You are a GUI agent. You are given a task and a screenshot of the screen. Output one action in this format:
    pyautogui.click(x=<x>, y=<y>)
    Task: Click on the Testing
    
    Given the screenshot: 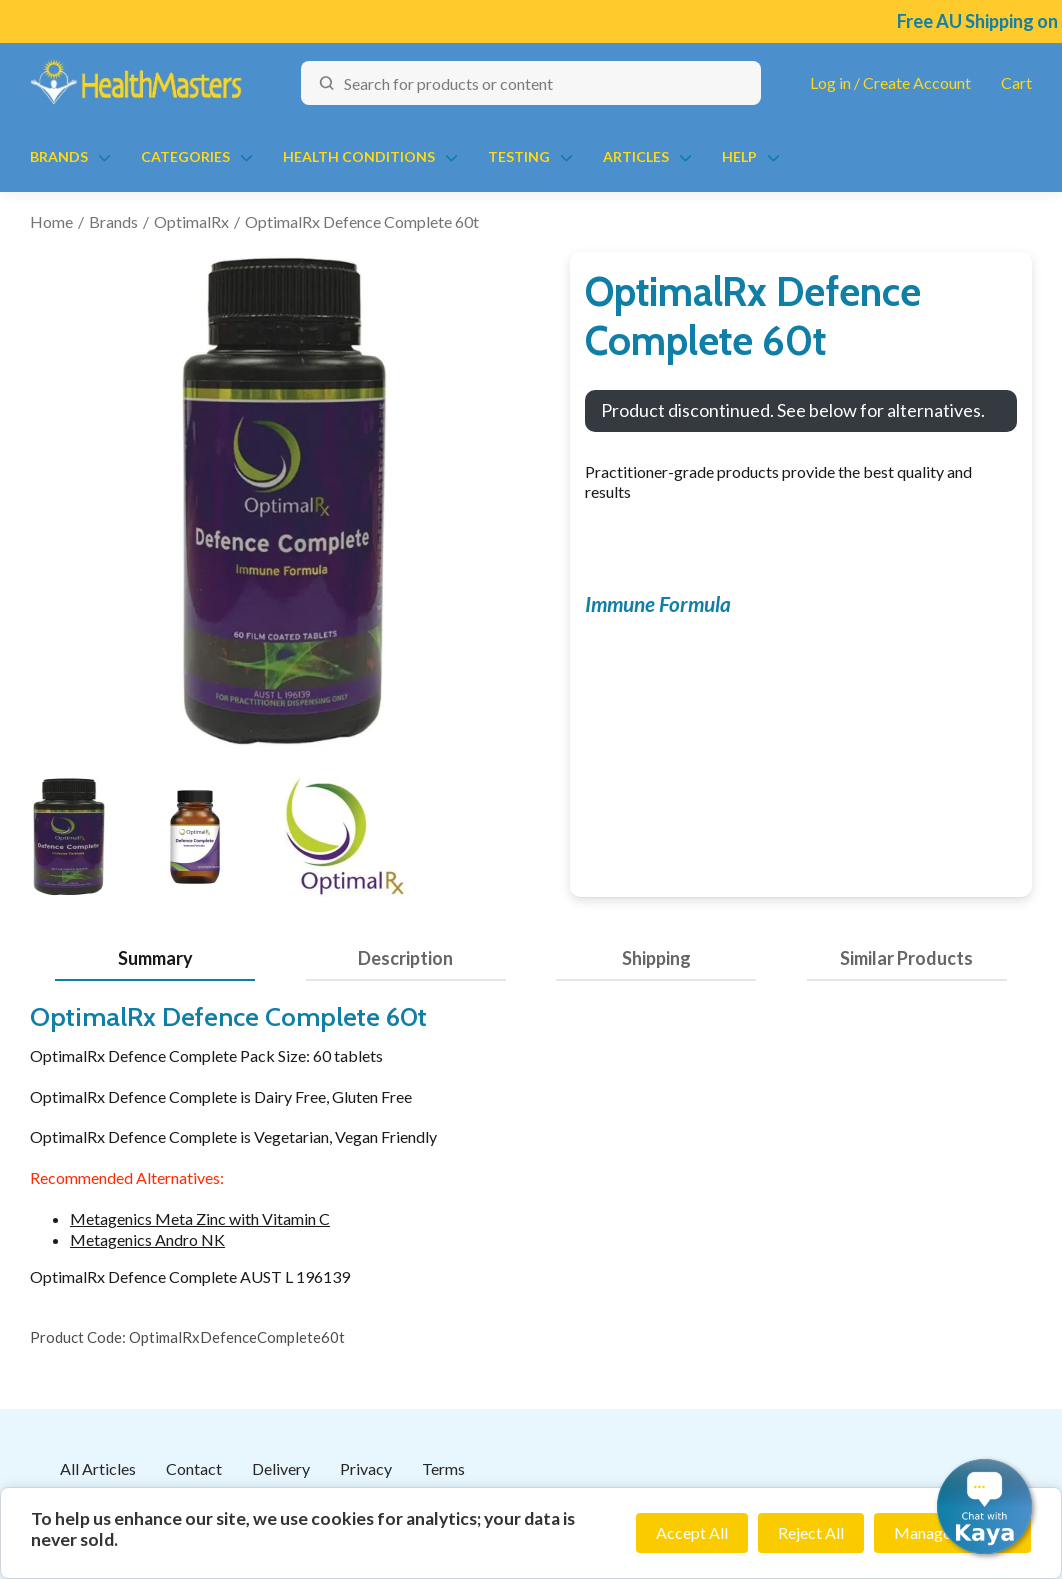 What is the action you would take?
    pyautogui.click(x=519, y=156)
    